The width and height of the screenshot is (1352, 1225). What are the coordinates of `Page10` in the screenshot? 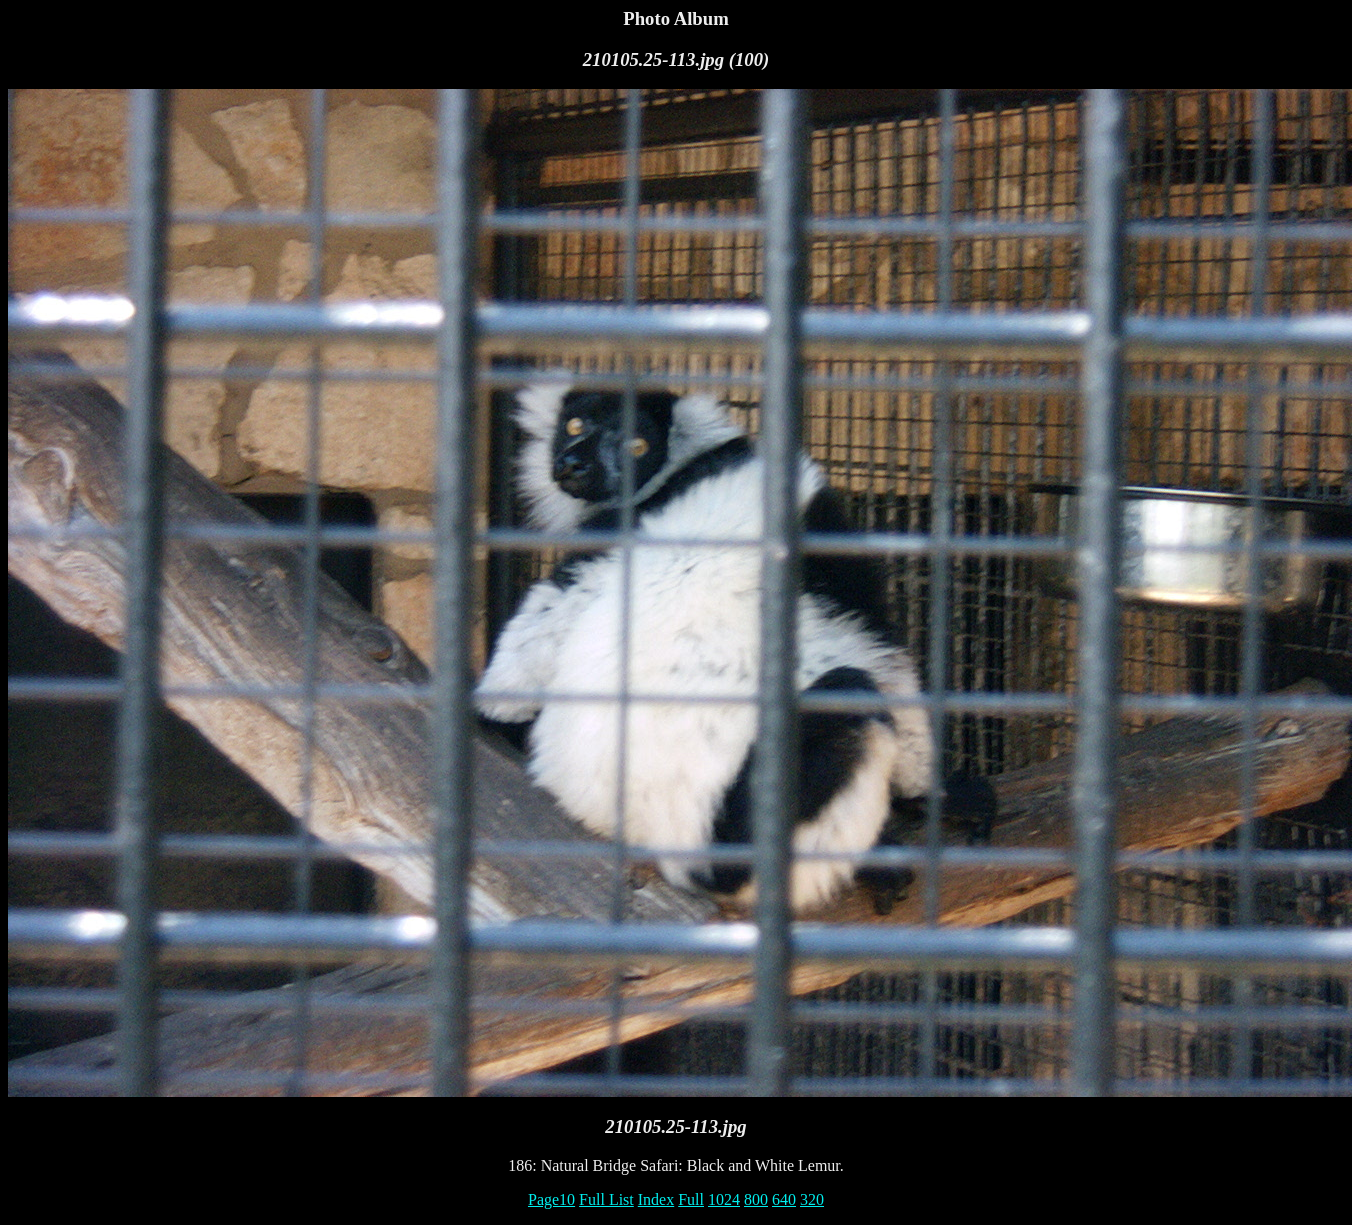 It's located at (551, 1199).